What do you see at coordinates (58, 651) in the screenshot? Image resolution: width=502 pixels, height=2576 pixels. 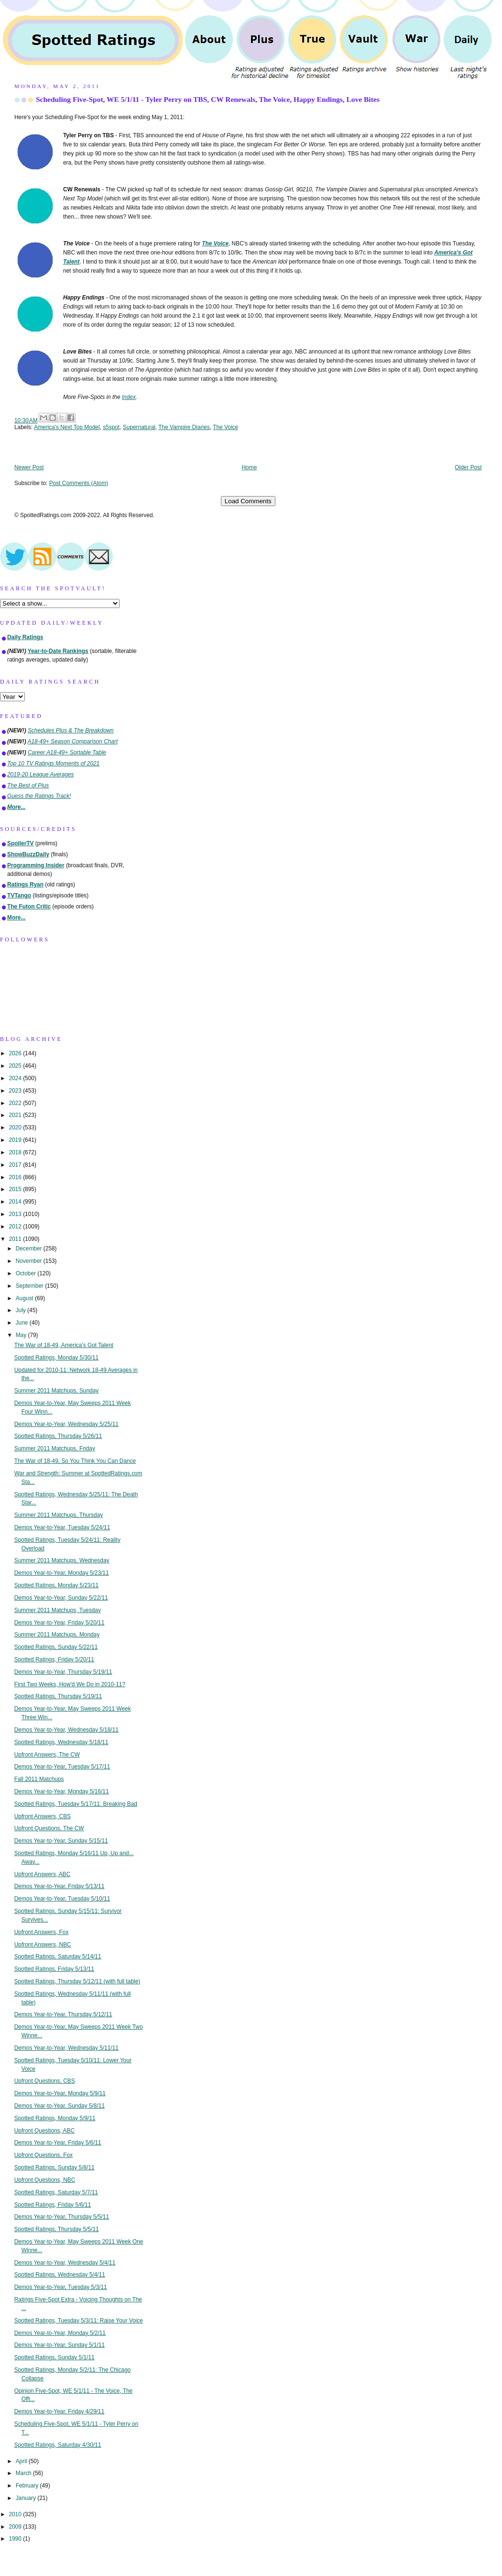 I see `Year-to-Date Rankings` at bounding box center [58, 651].